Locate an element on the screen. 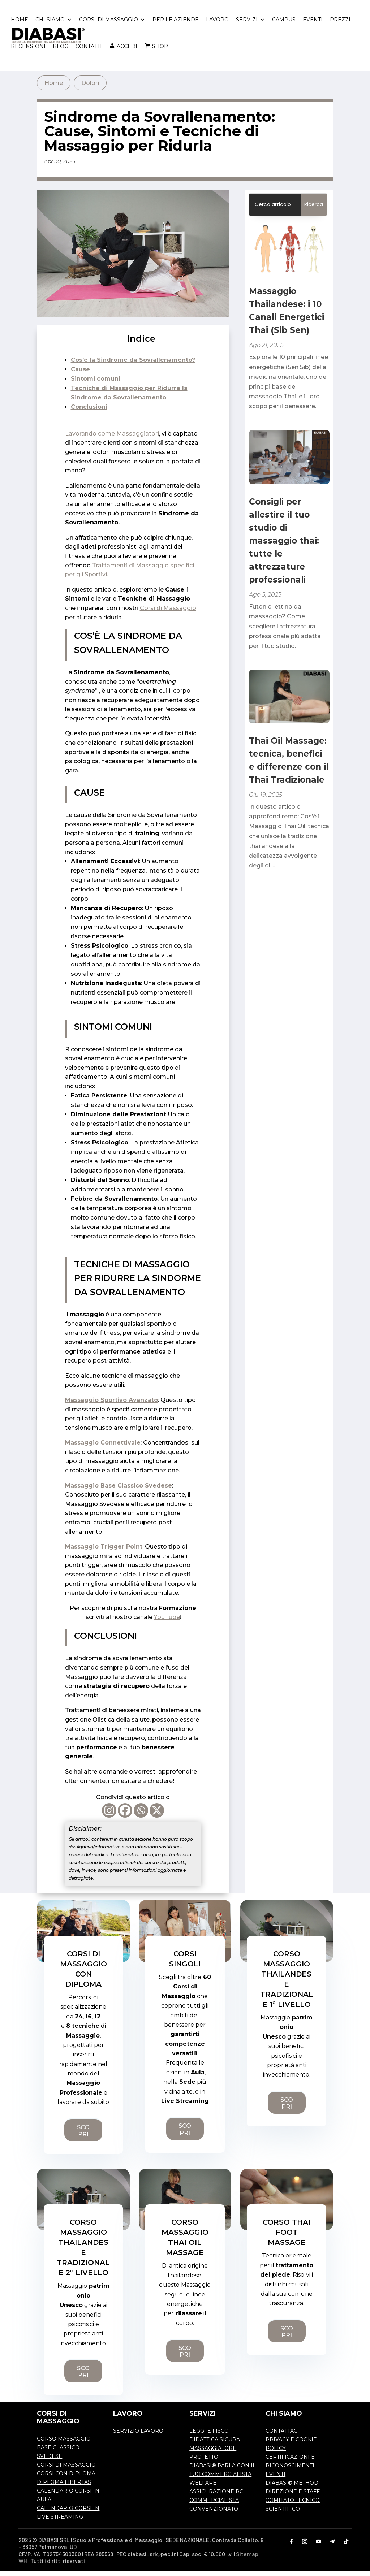 This screenshot has height=2576, width=370. CORSI DI MASSAGGIO is located at coordinates (108, 24).